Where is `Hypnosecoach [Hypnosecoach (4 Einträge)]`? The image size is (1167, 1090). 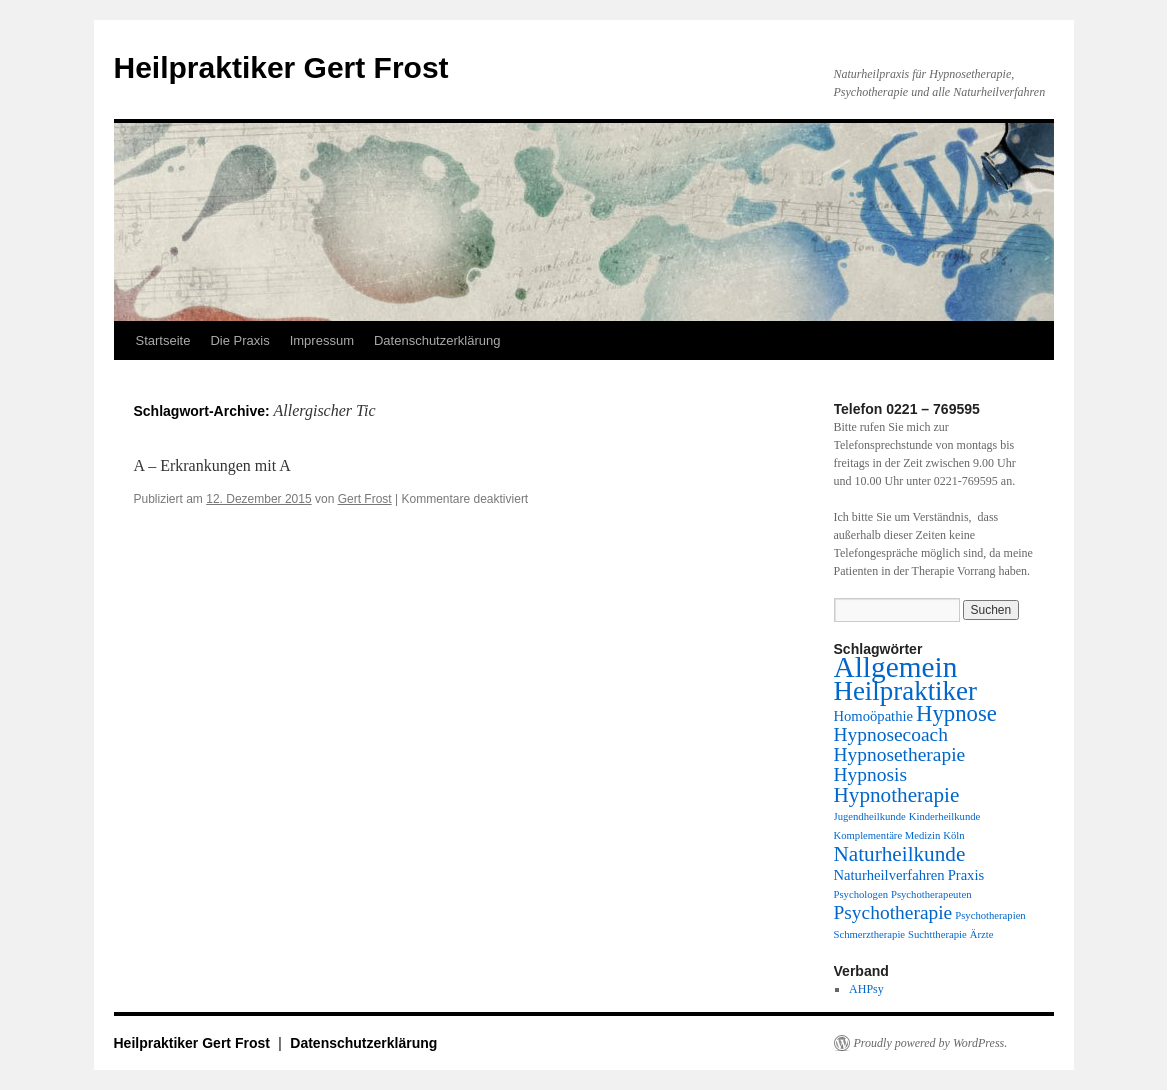
Hypnosecoach [Hypnosecoach (4 Einträge)] is located at coordinates (891, 734).